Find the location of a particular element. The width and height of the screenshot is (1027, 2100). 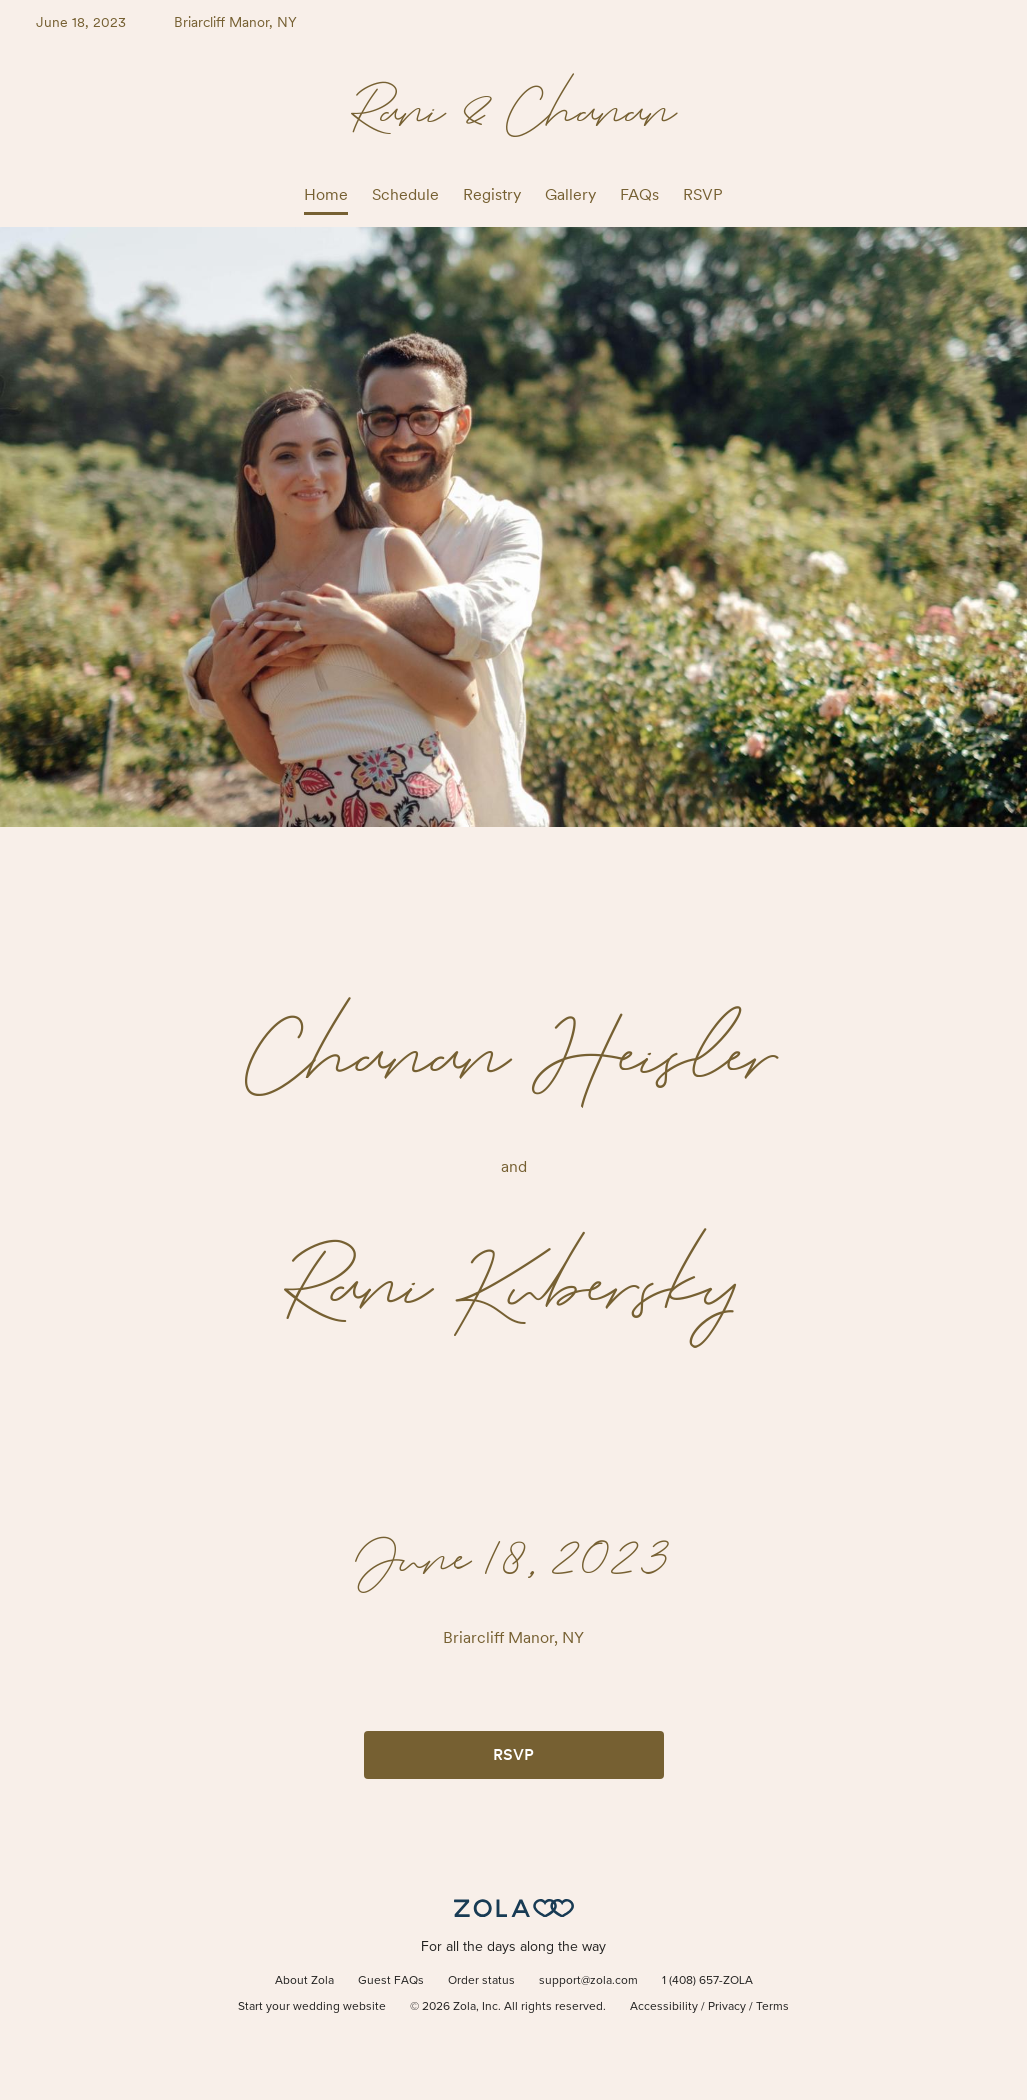

Registry is located at coordinates (492, 194).